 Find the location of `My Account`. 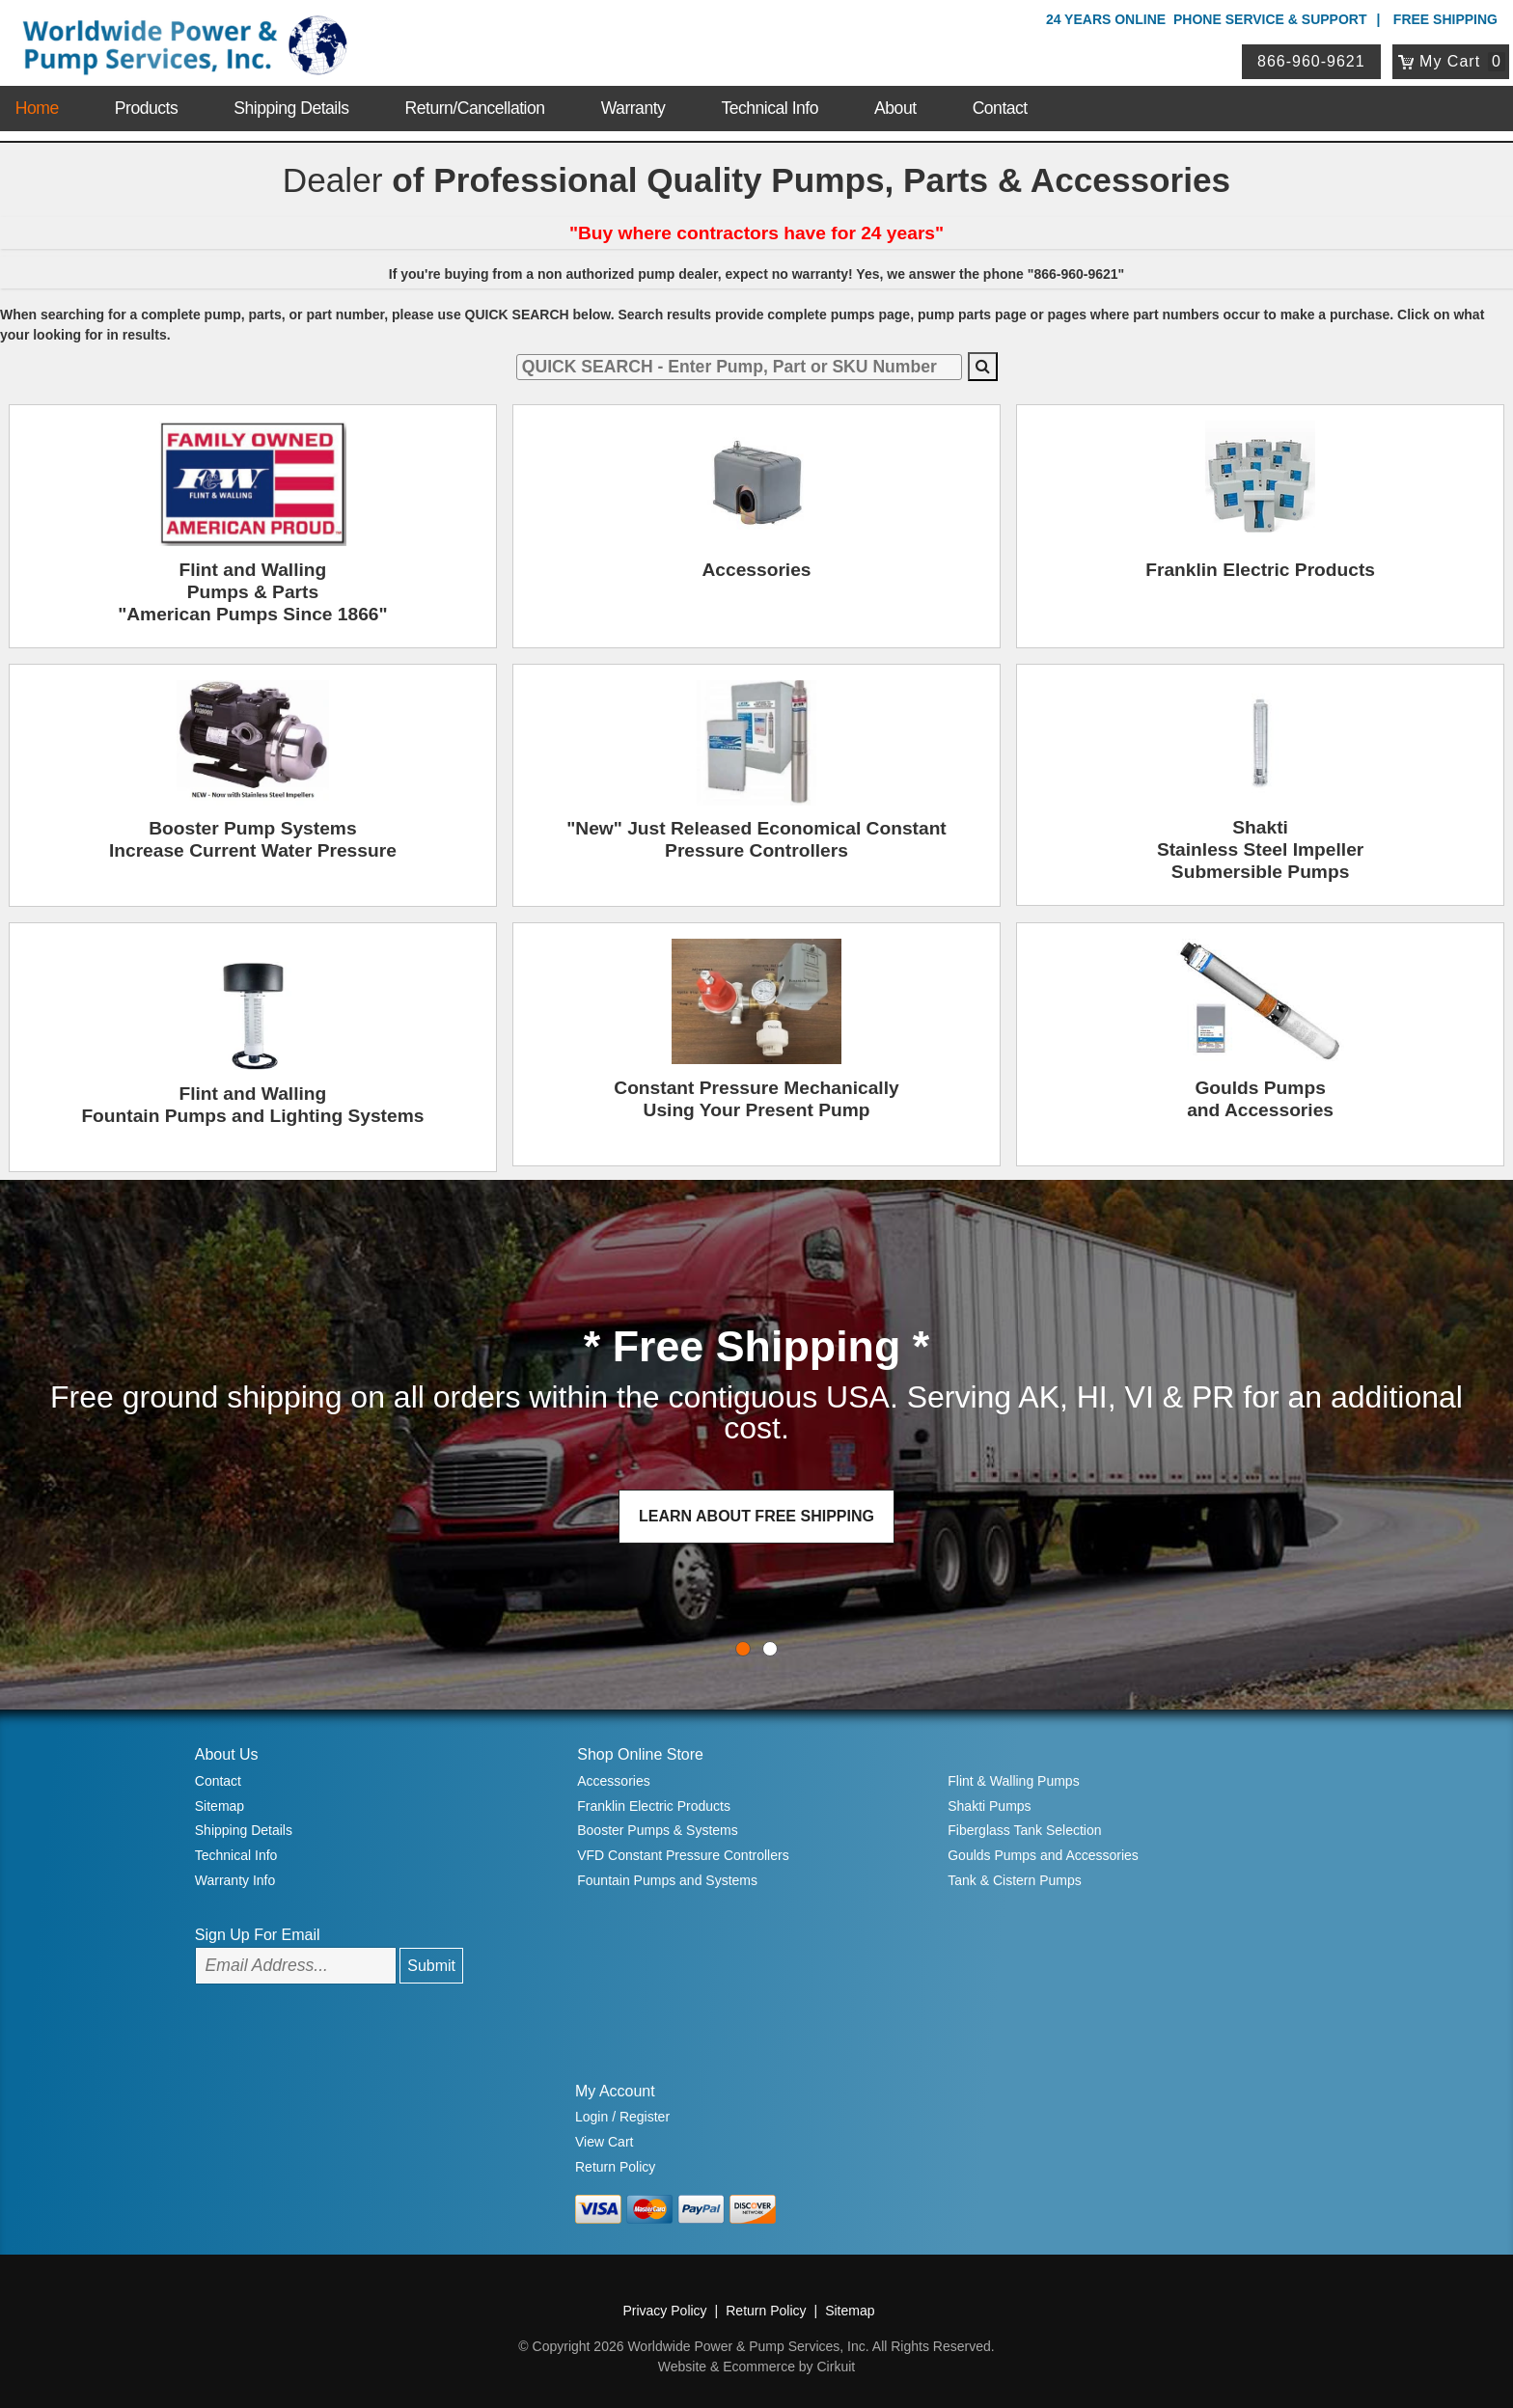

My Account is located at coordinates (615, 2091).